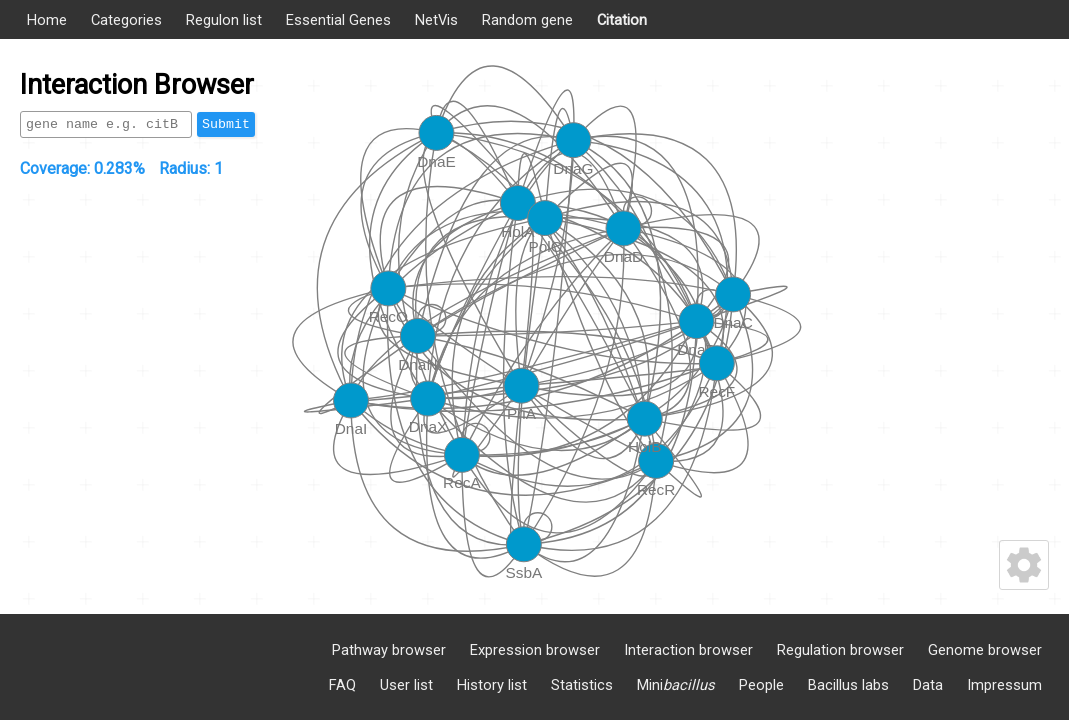  Describe the element at coordinates (126, 20) in the screenshot. I see `Categories` at that location.